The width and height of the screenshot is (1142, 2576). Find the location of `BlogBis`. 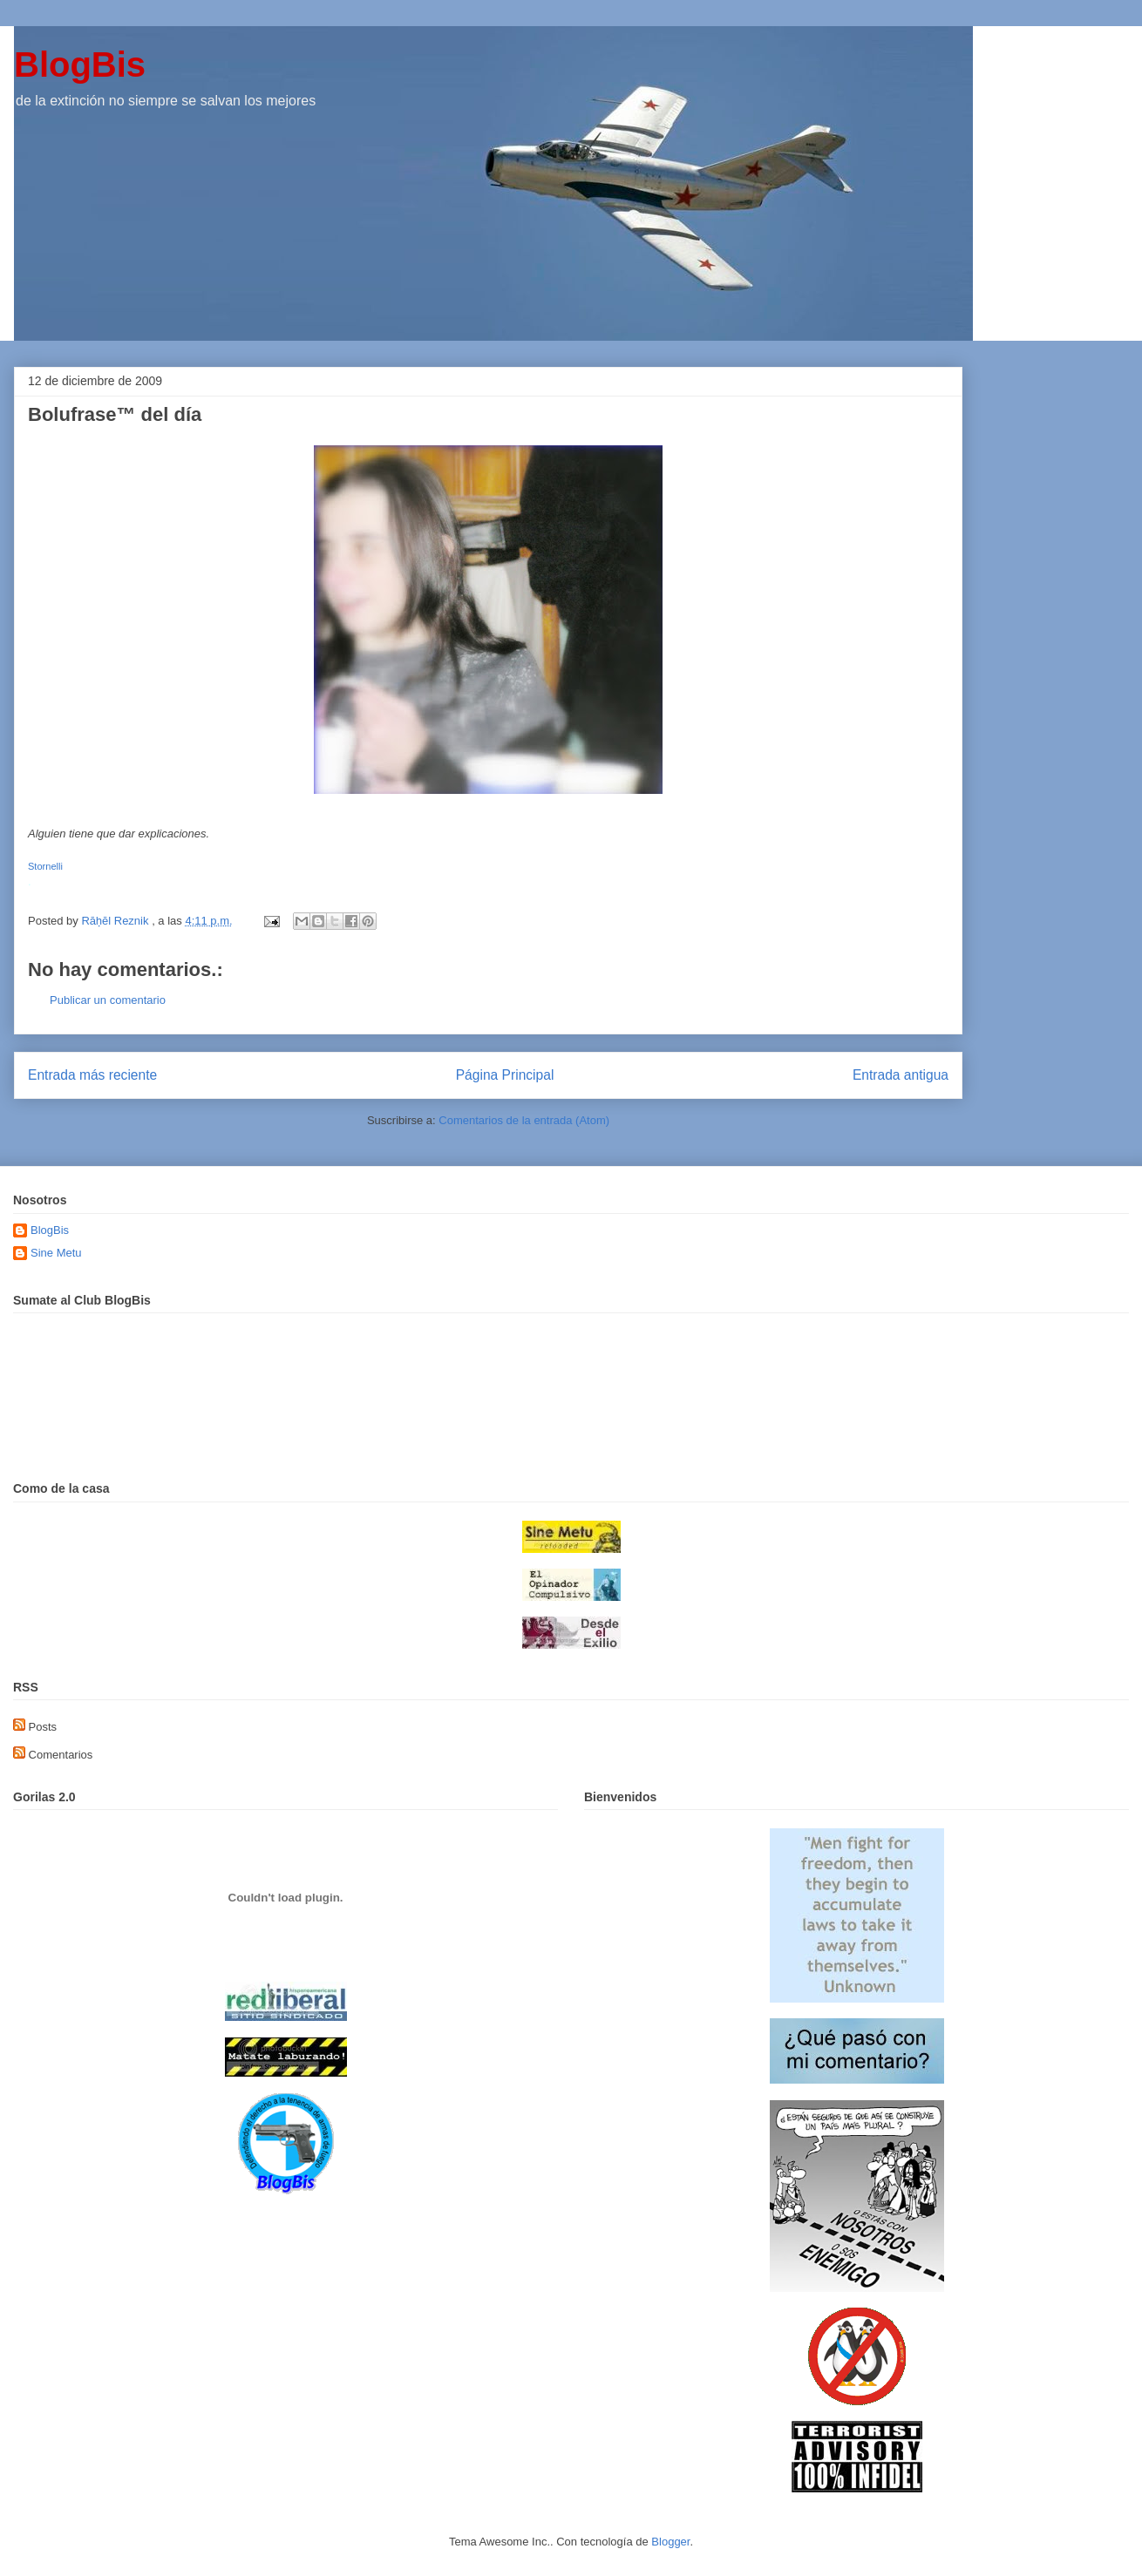

BlogBis is located at coordinates (80, 64).